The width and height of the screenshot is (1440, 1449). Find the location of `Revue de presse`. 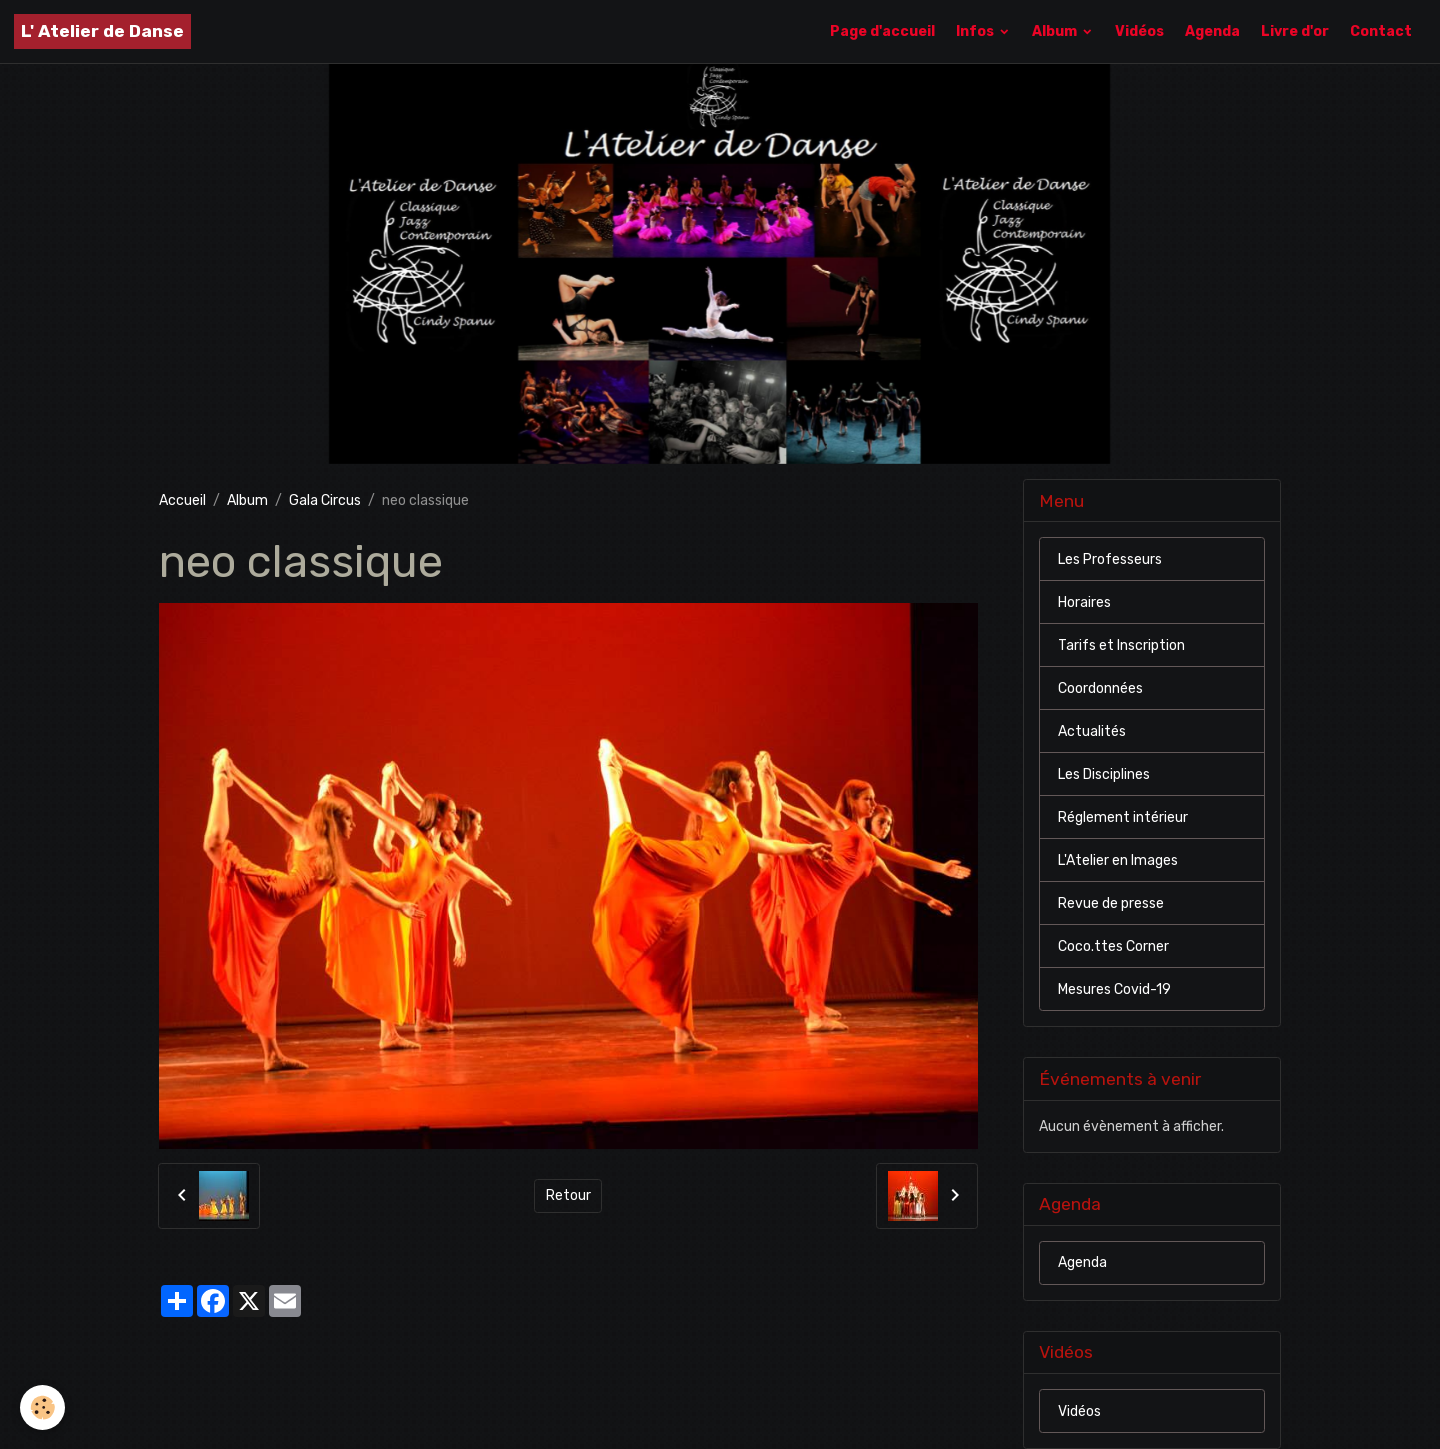

Revue de presse is located at coordinates (1111, 903).